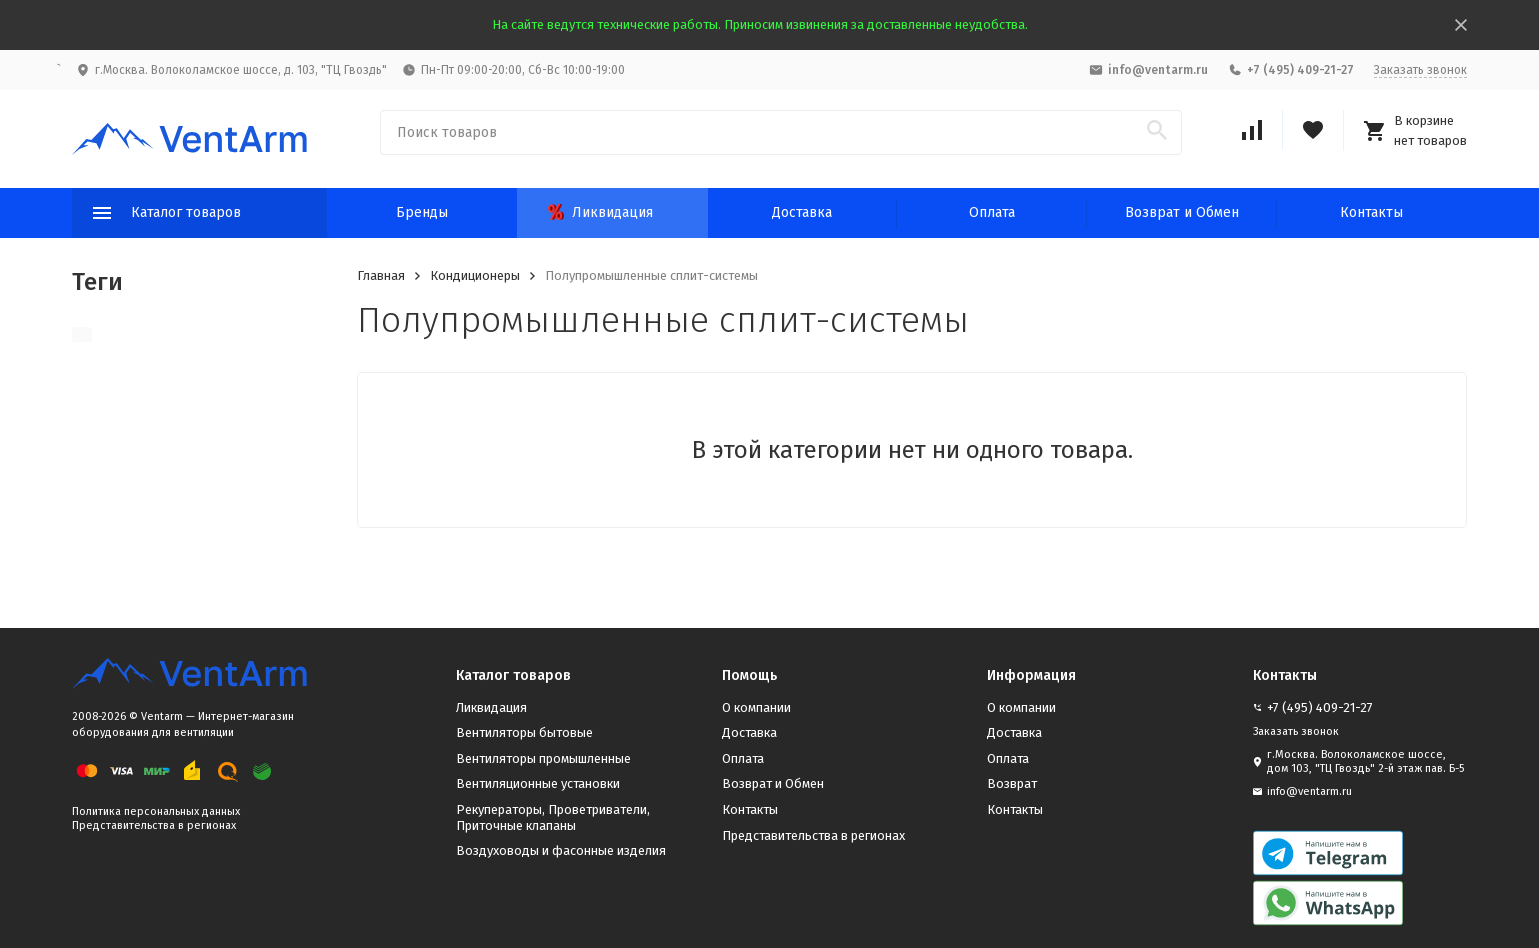  Describe the element at coordinates (992, 212) in the screenshot. I see `Оплата` at that location.